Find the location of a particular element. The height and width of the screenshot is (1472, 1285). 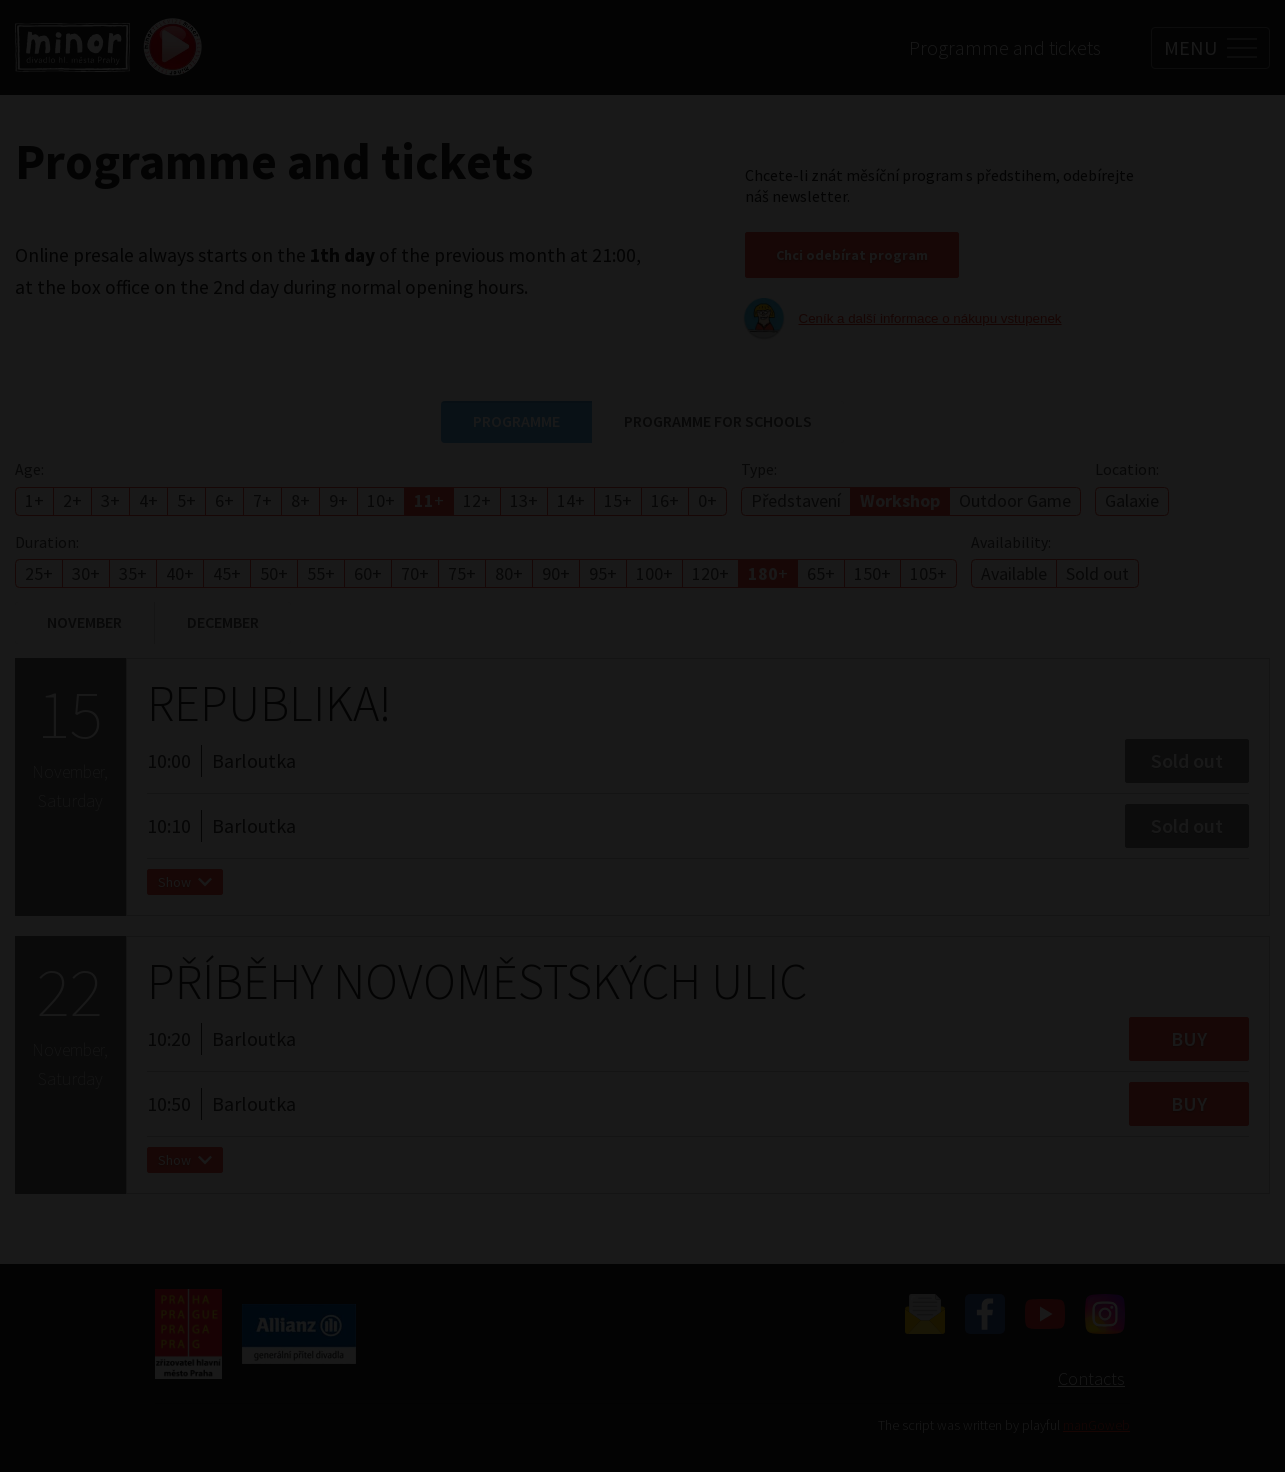

Contacts is located at coordinates (1091, 1378).